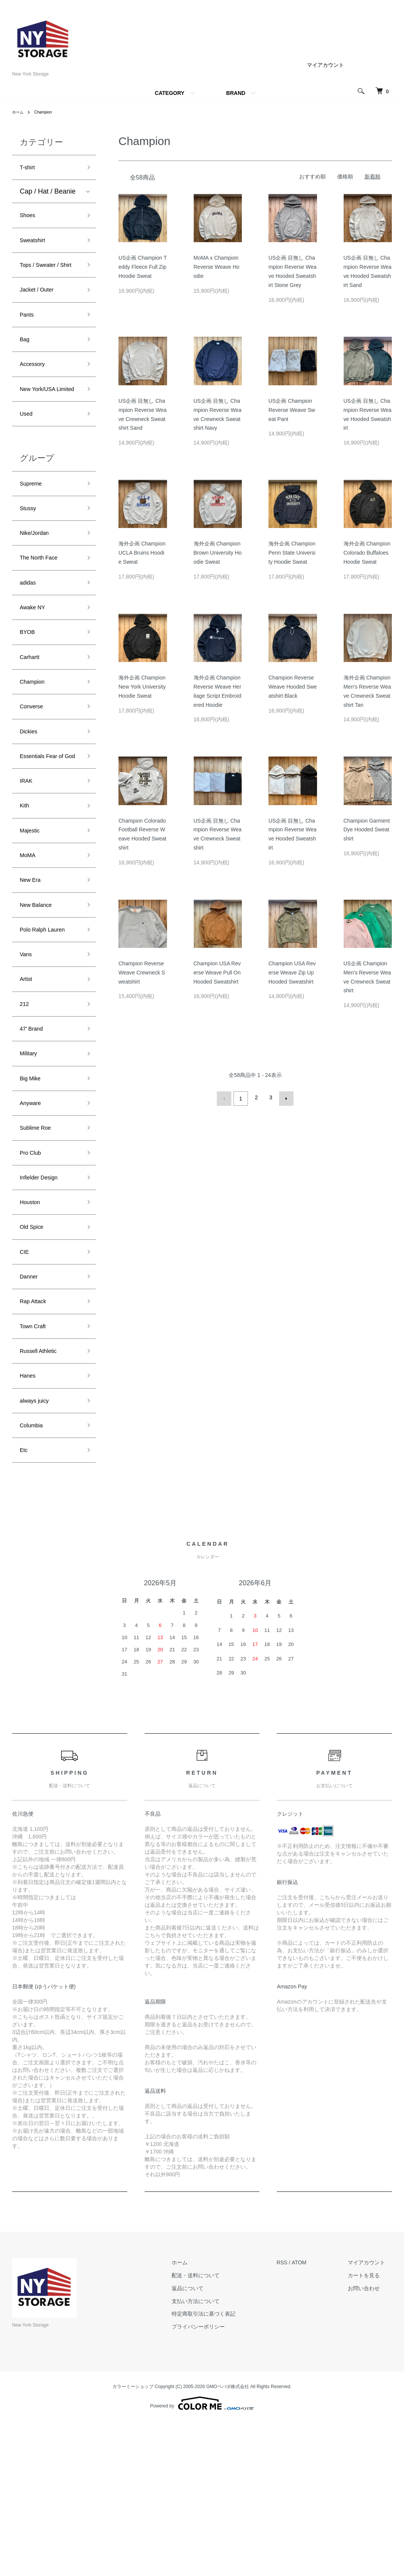 The width and height of the screenshot is (404, 2576). I want to click on US企画 Champion Reverse Weave Sweat Pant, so click(291, 410).